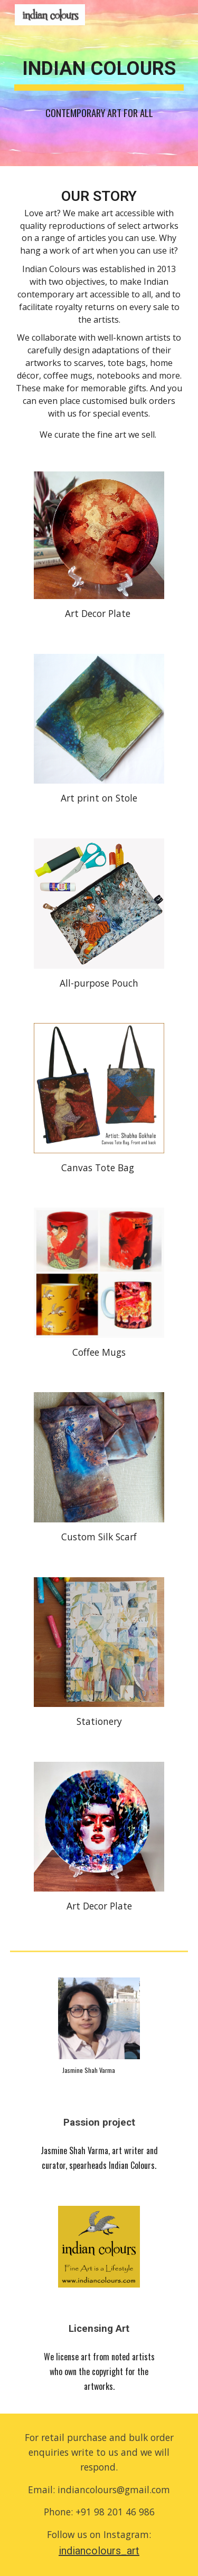  Describe the element at coordinates (99, 83) in the screenshot. I see `[main]` at that location.